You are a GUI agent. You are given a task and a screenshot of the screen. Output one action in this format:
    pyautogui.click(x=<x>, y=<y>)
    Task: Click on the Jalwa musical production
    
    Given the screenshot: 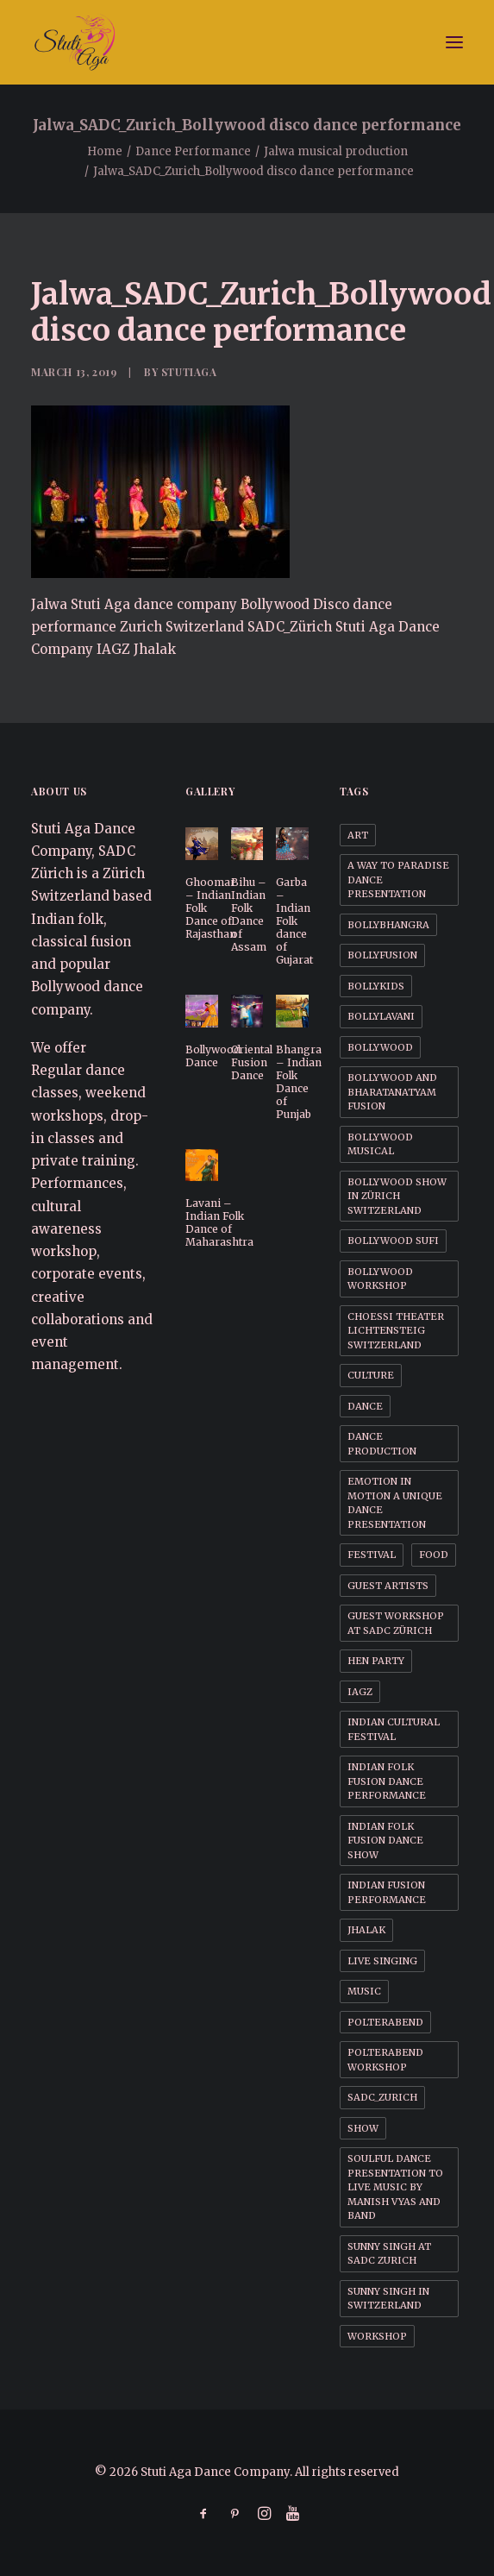 What is the action you would take?
    pyautogui.click(x=336, y=151)
    